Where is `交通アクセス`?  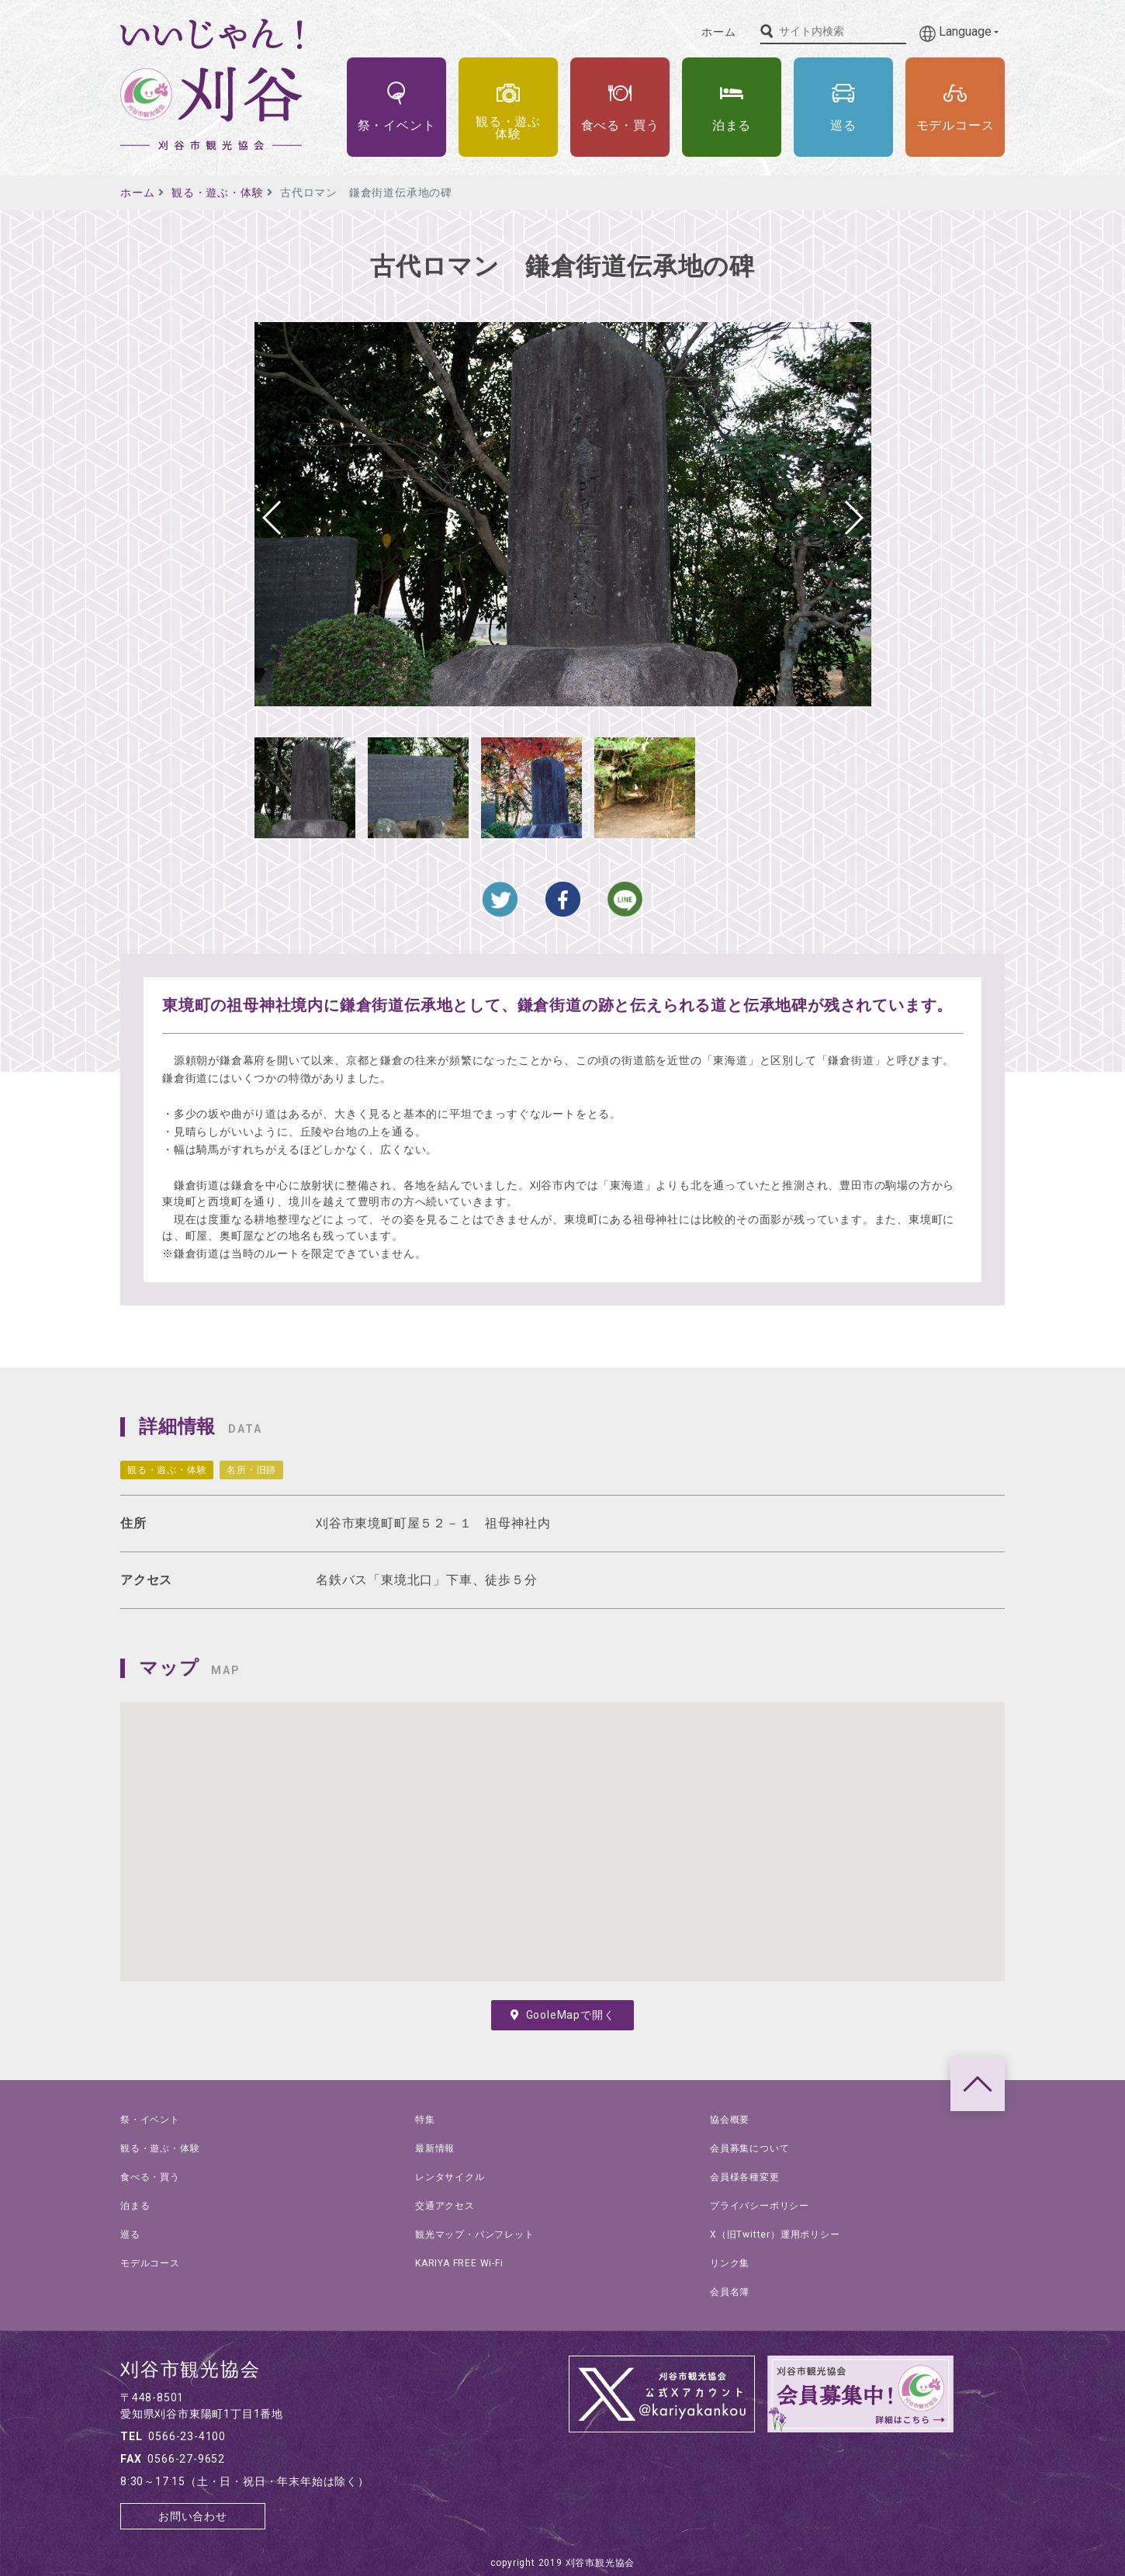
交通アクセス is located at coordinates (445, 2205).